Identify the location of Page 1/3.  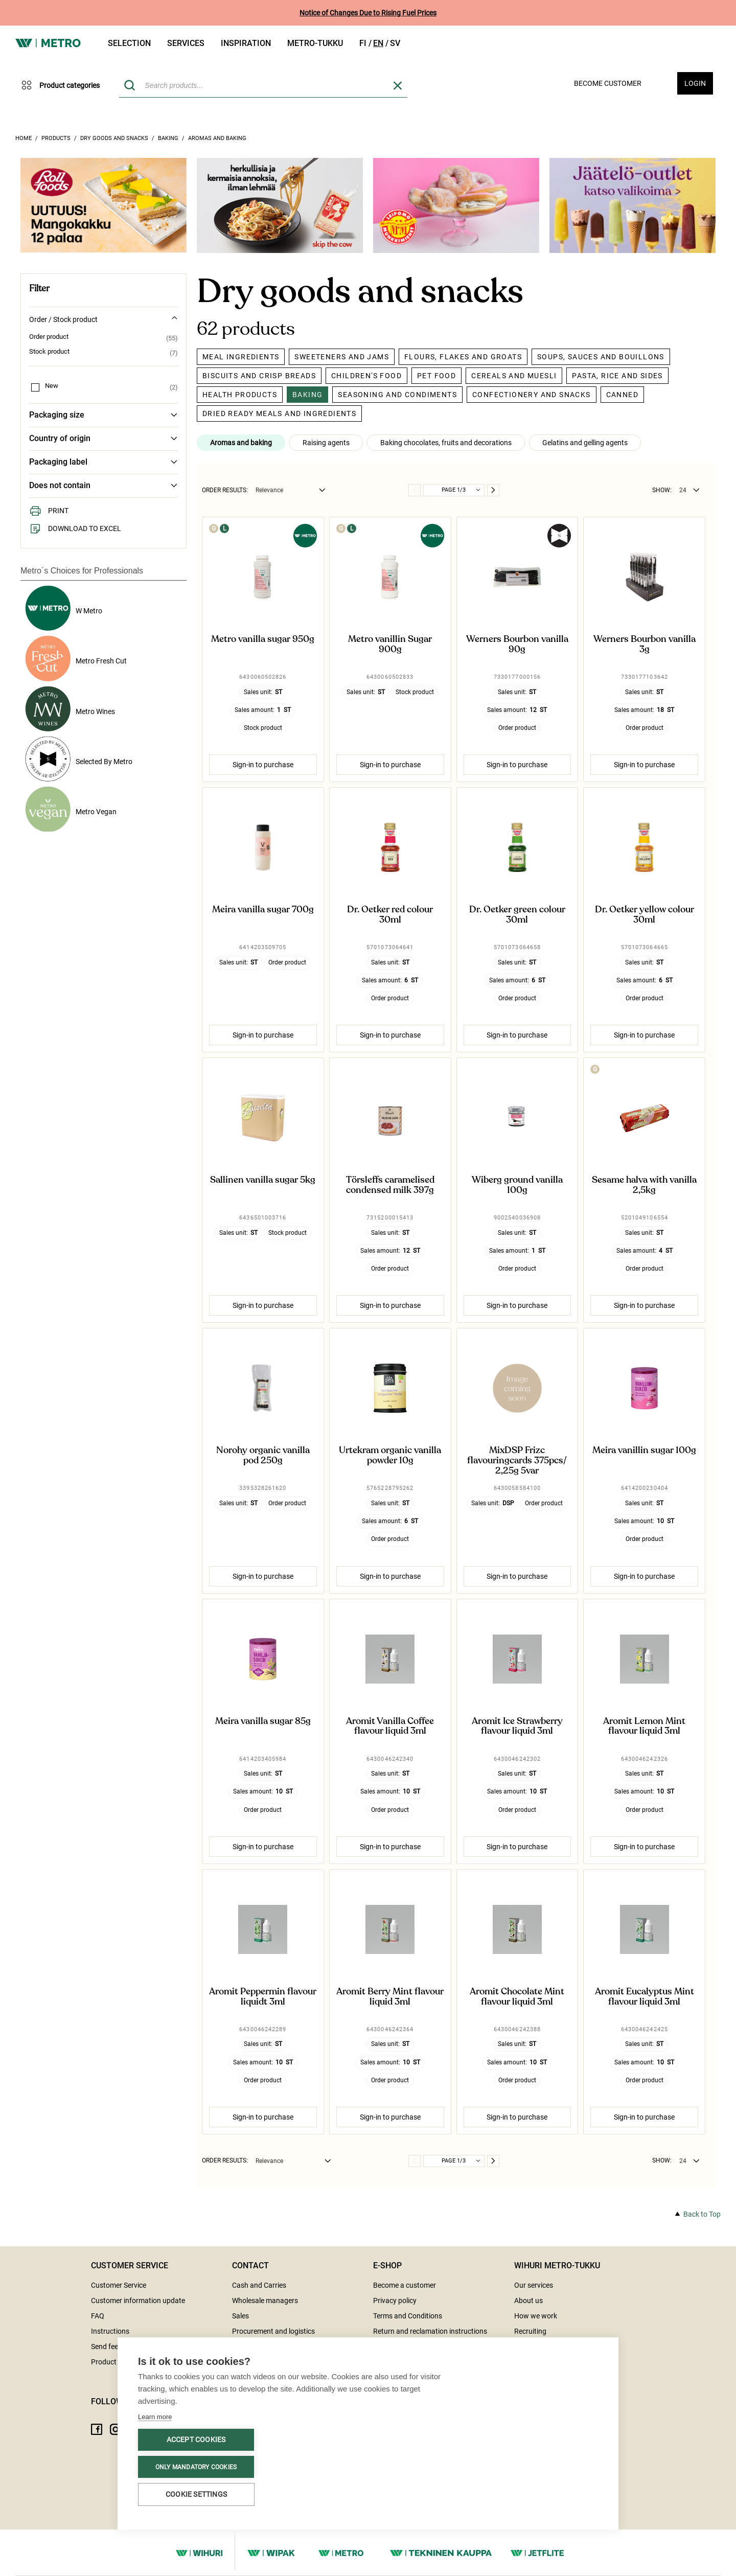
(454, 490).